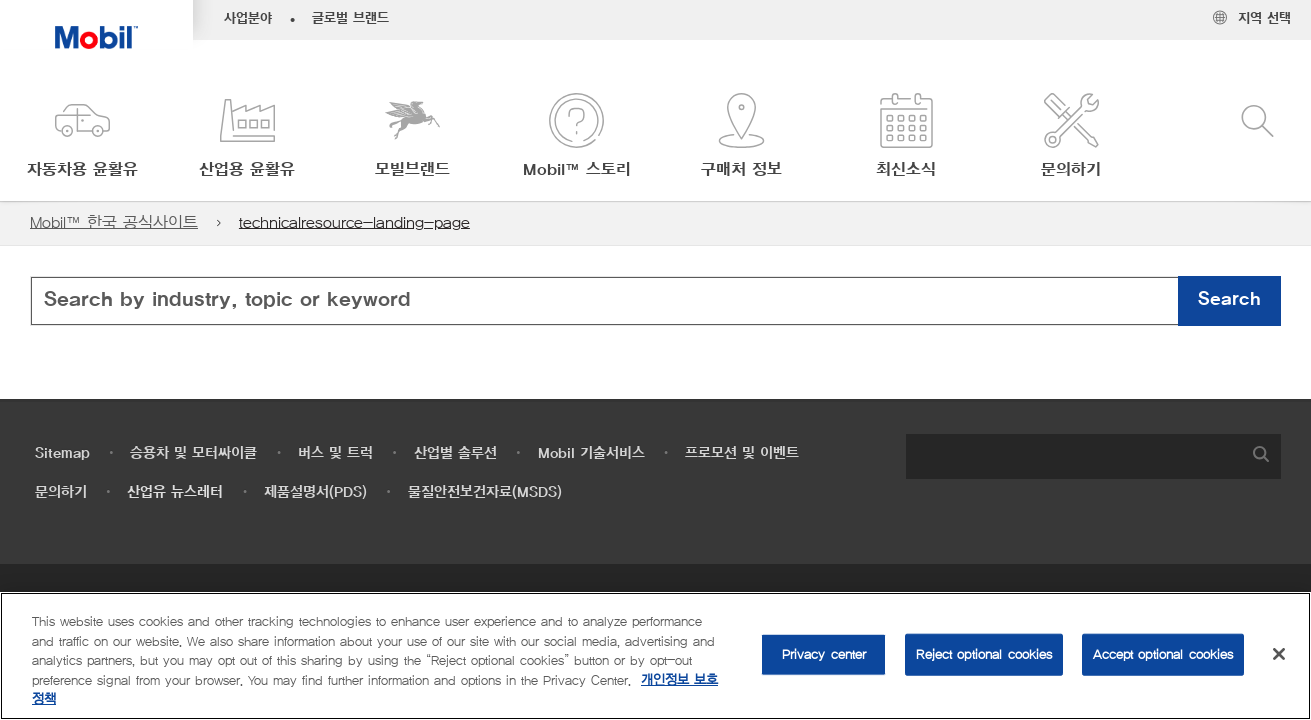 Image resolution: width=1311 pixels, height=720 pixels. What do you see at coordinates (1073, 456) in the screenshot?
I see `[searchbox]` at bounding box center [1073, 456].